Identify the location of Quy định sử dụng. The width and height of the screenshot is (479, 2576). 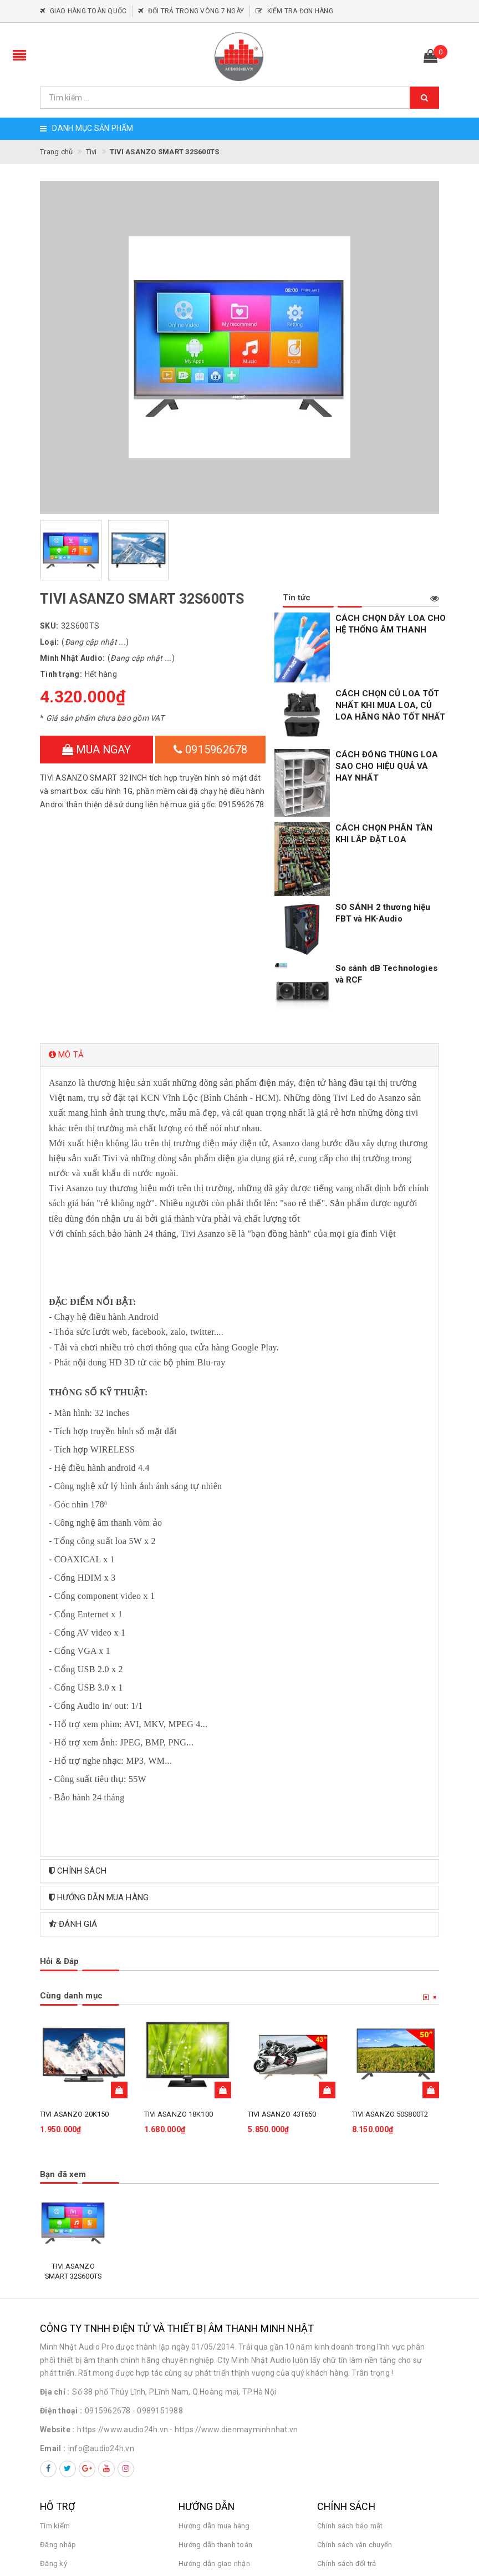
(346, 2429).